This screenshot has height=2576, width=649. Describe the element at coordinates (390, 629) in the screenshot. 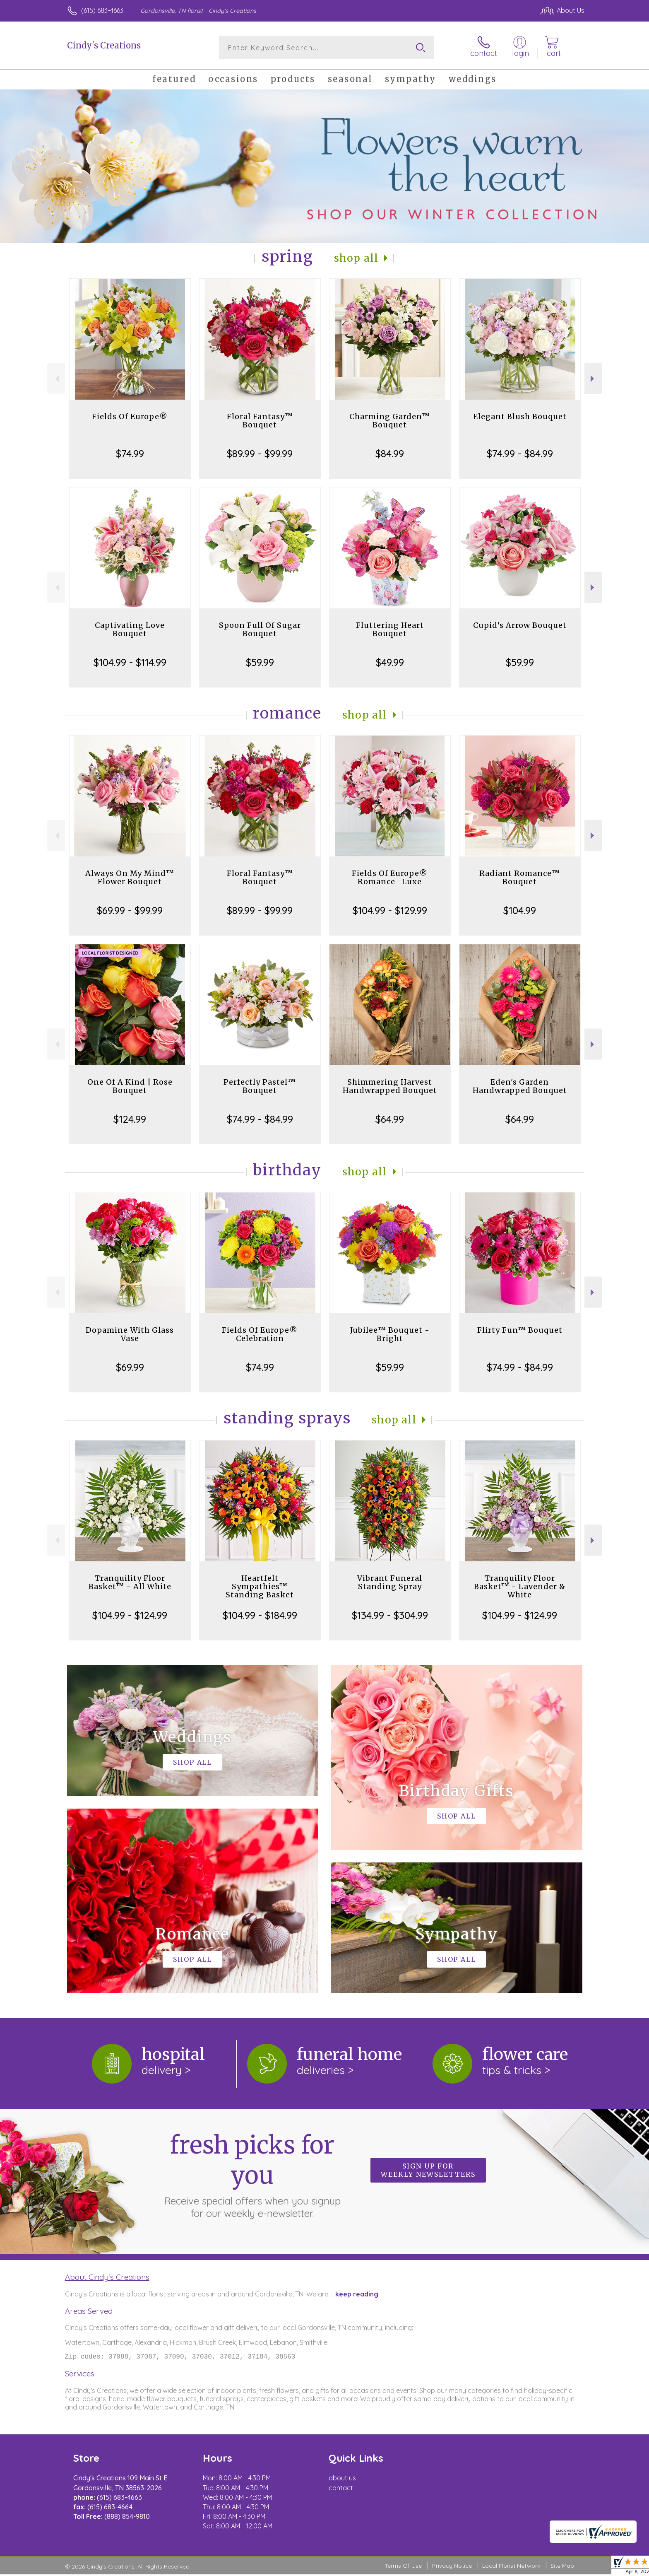

I see `Fluttering Heart Bouquet` at that location.